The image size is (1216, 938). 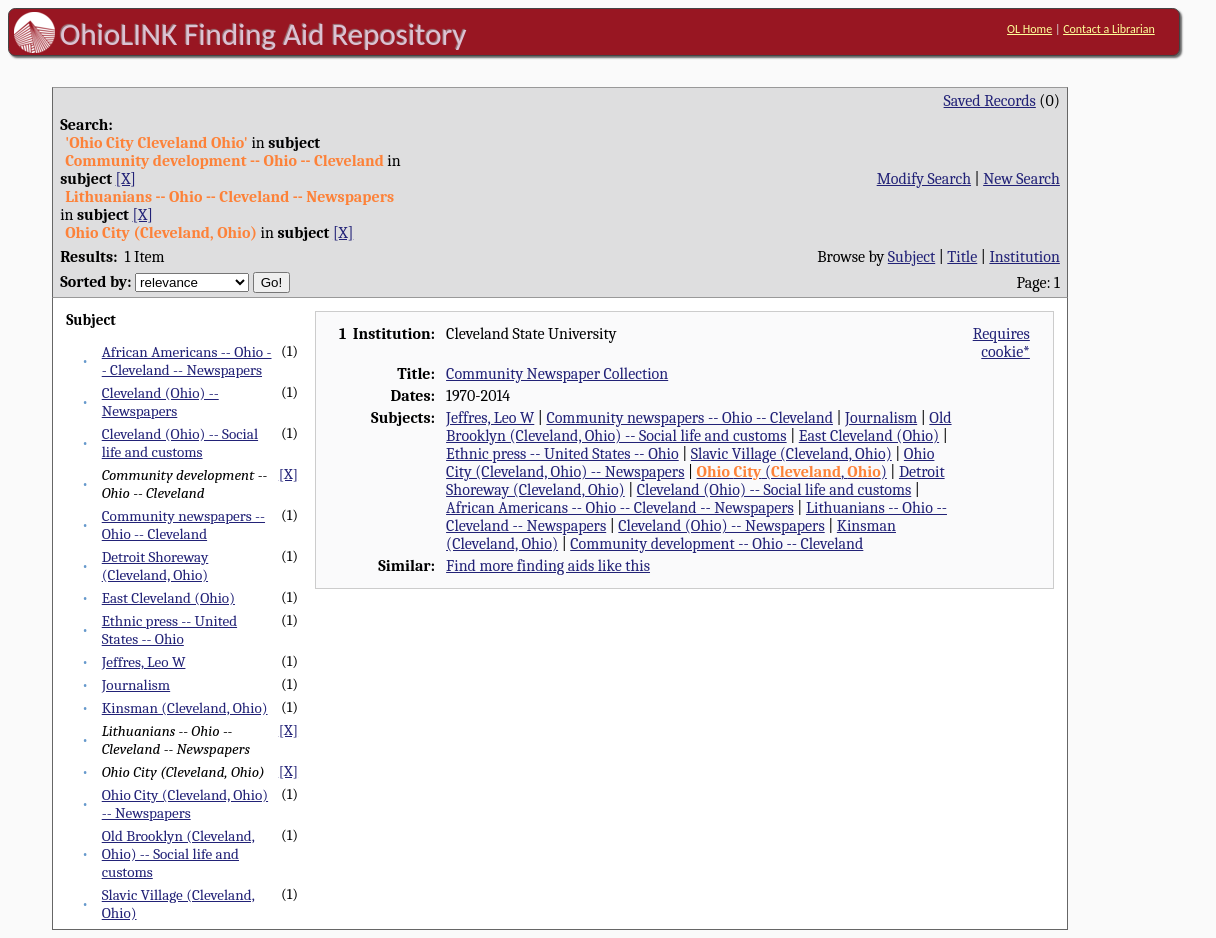 What do you see at coordinates (185, 804) in the screenshot?
I see `Ohio City (Cleveland, Ohio) -- Newspapers` at bounding box center [185, 804].